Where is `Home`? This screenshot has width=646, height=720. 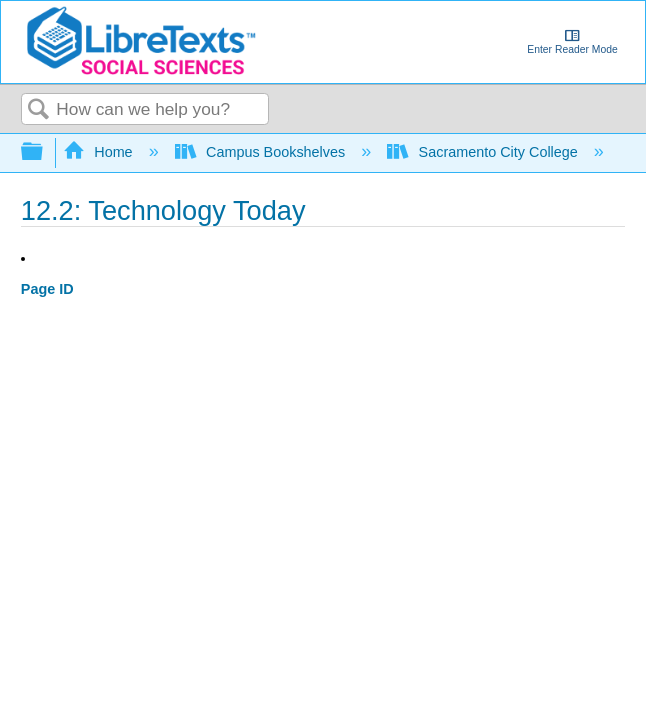 Home is located at coordinates (100, 152).